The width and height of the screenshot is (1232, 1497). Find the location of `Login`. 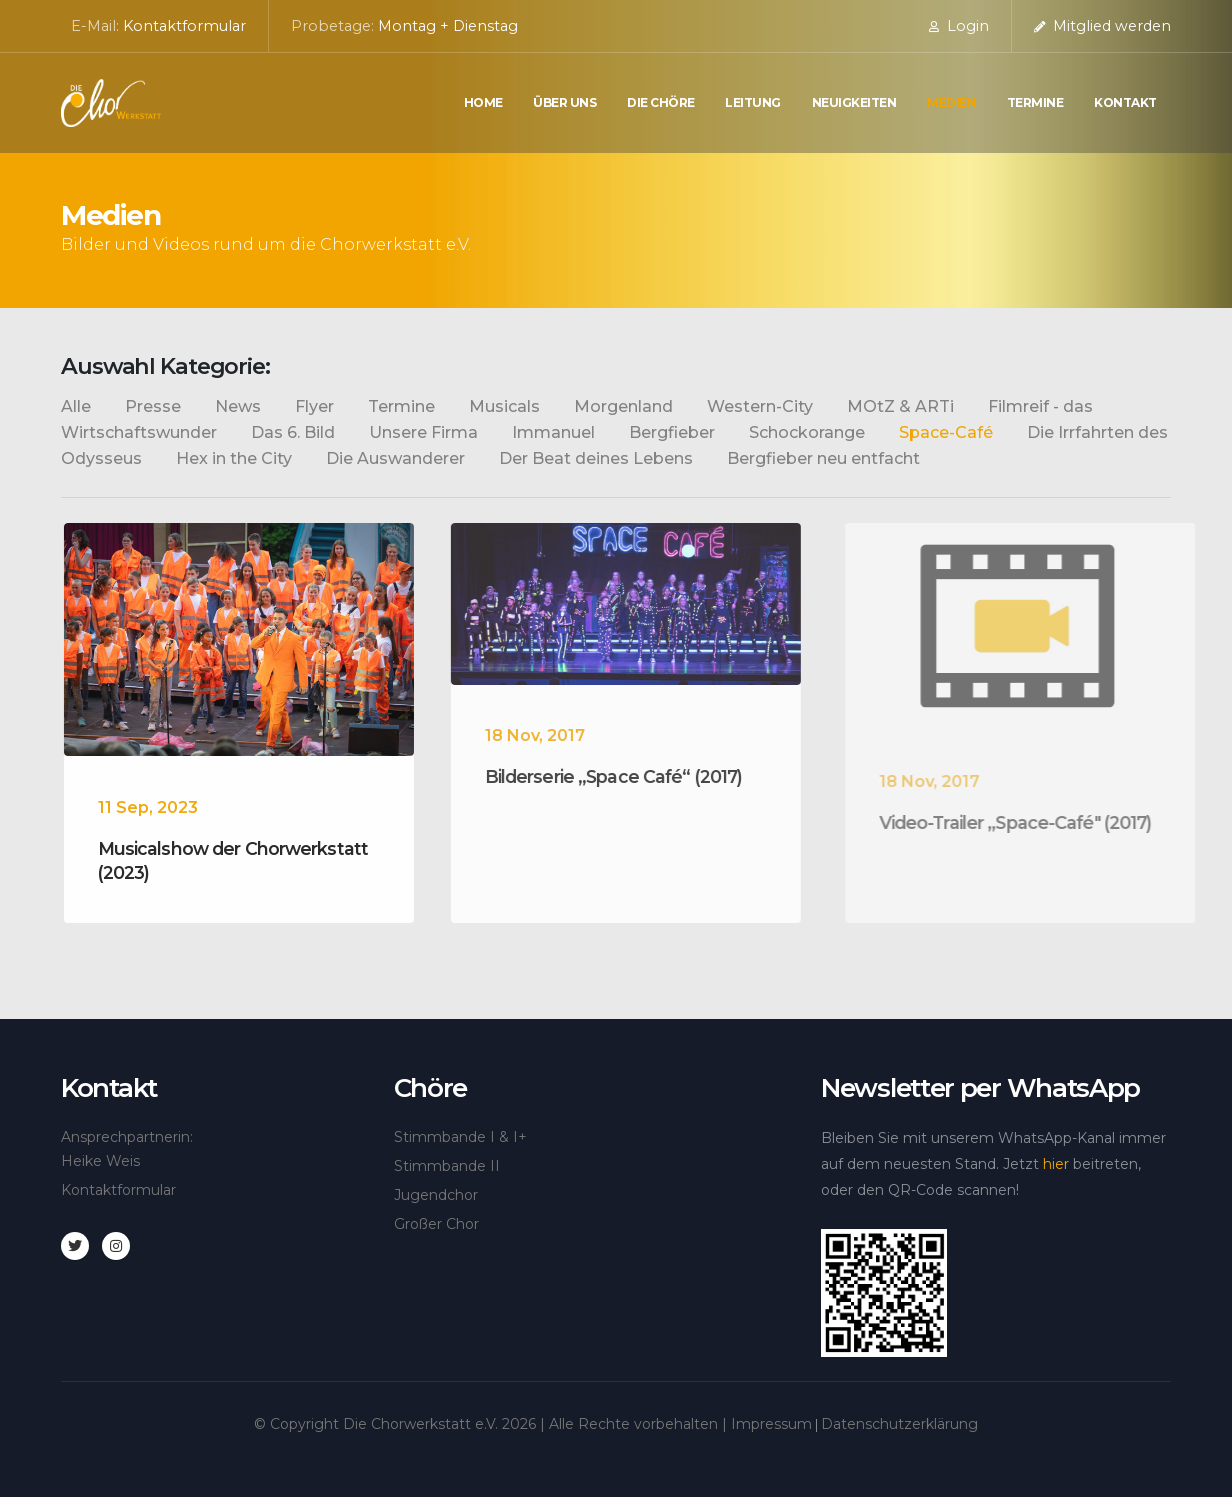

Login is located at coordinates (959, 26).